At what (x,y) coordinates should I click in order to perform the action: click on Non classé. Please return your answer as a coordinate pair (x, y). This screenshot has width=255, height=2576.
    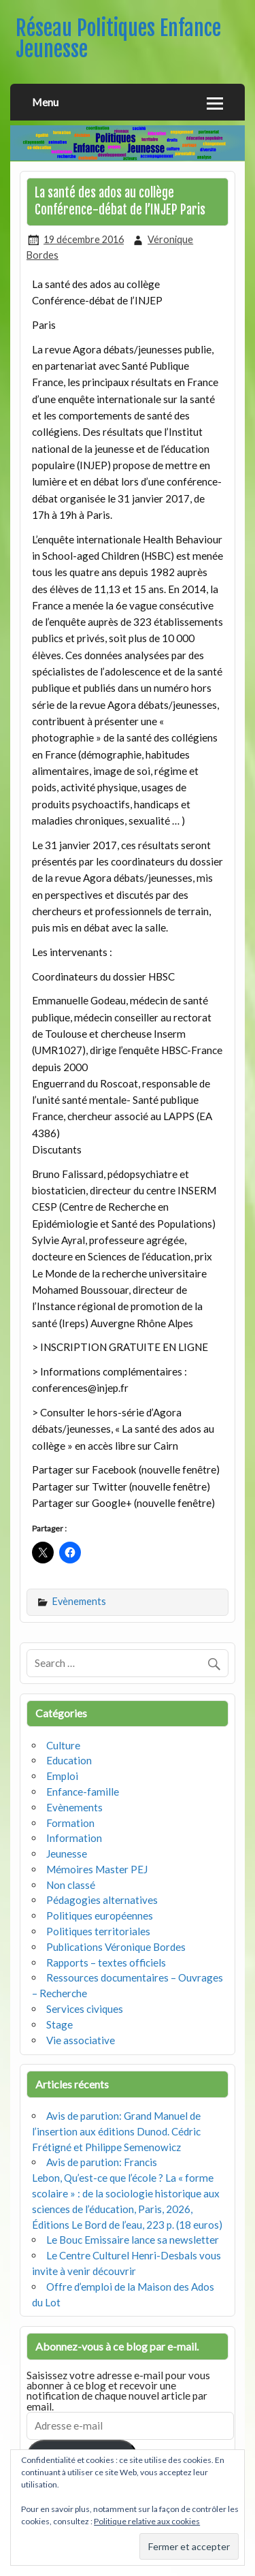
    Looking at the image, I should click on (70, 1885).